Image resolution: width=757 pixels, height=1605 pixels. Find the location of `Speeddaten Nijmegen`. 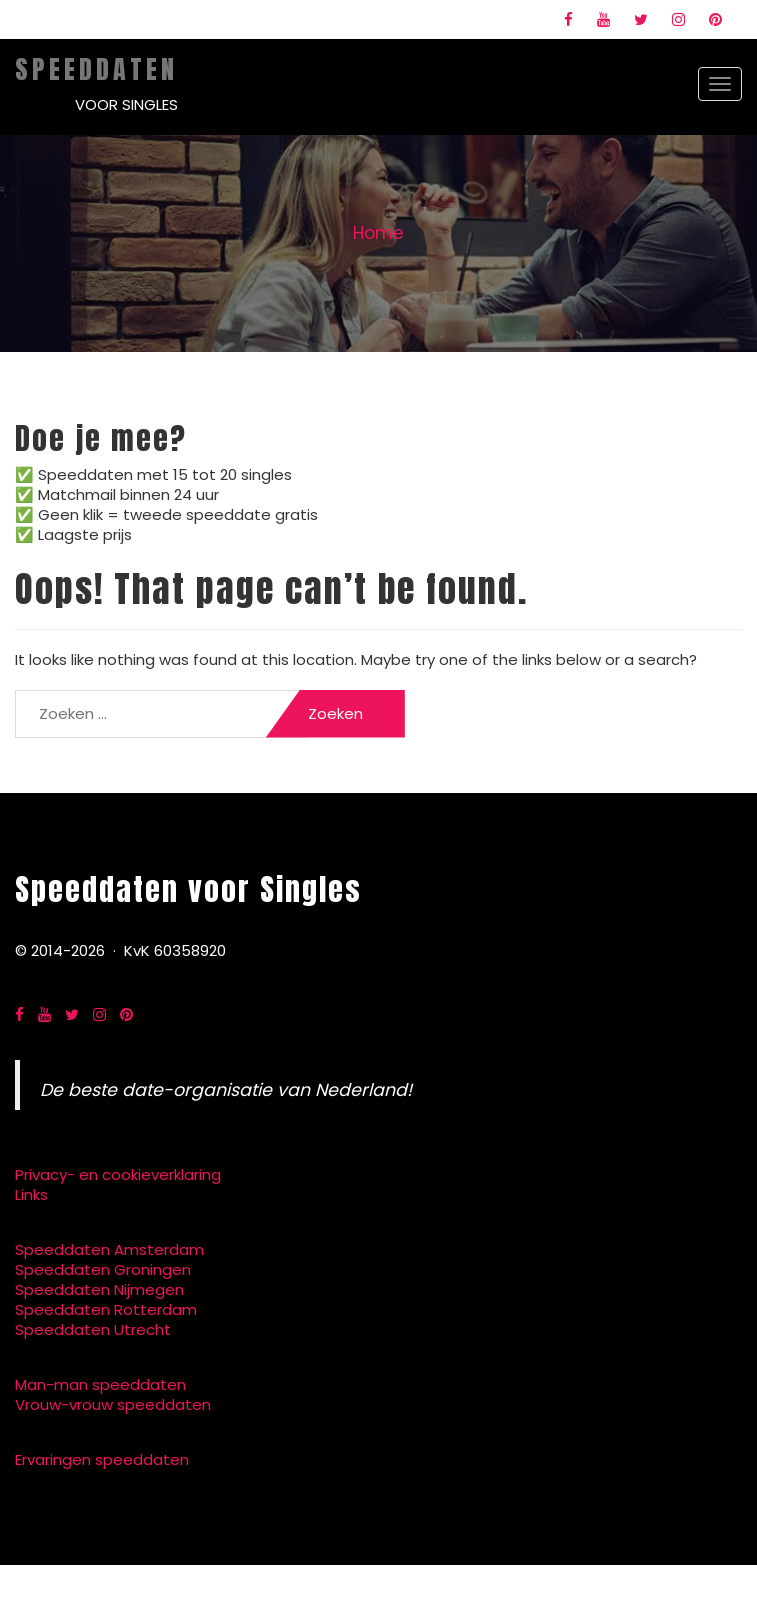

Speeddaten Nijmegen is located at coordinates (99, 1289).